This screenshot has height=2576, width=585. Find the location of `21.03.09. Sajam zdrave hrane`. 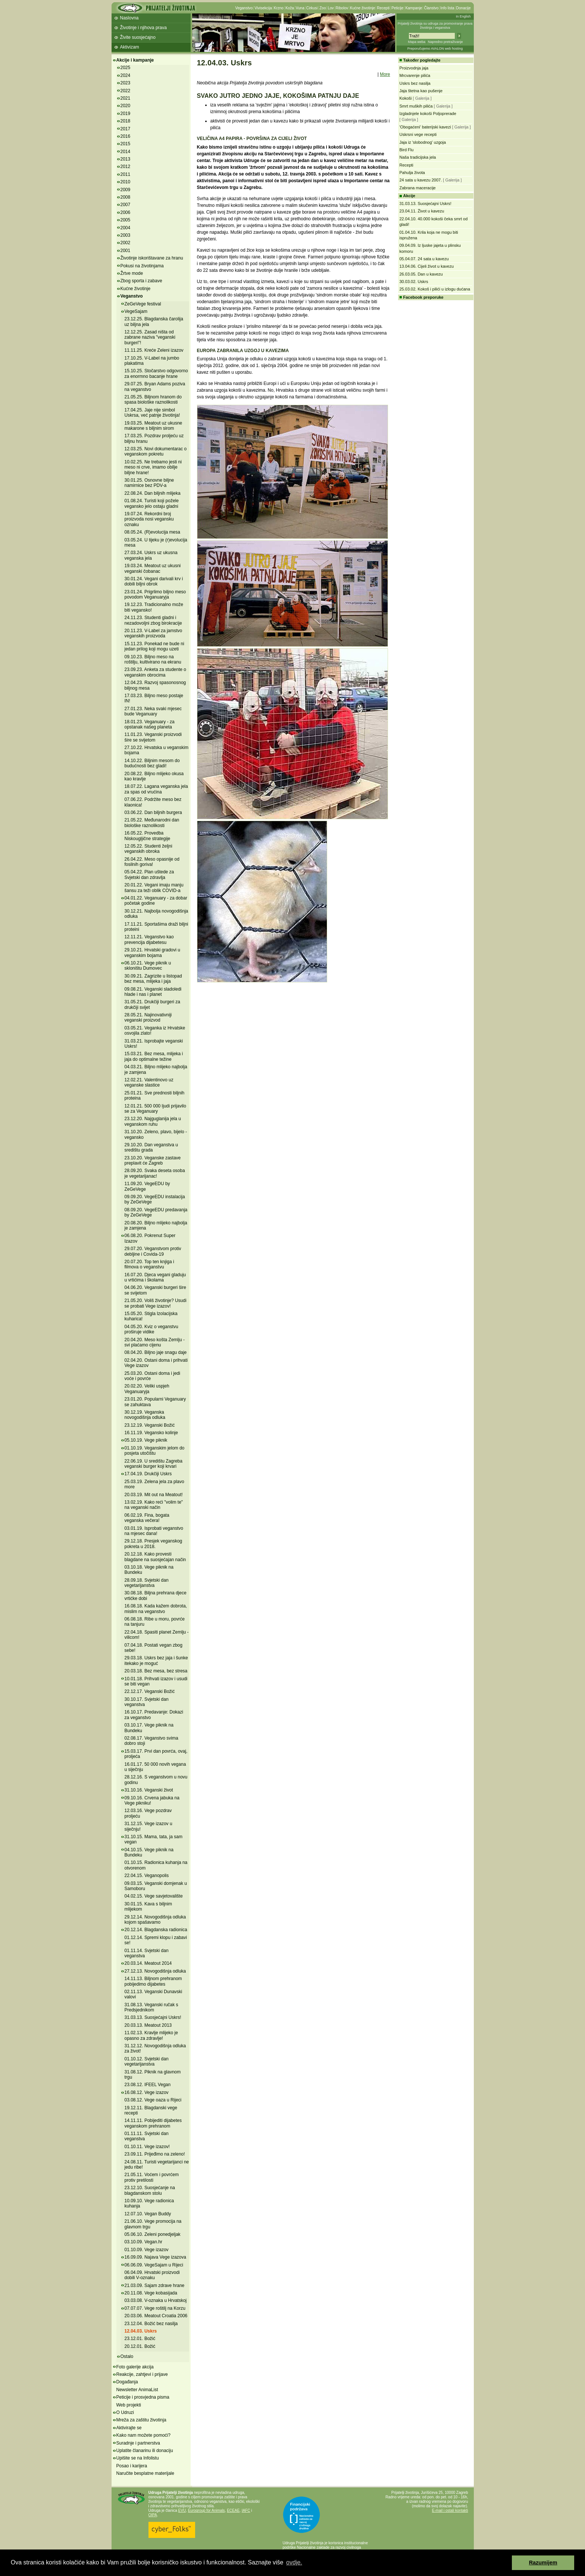

21.03.09. Sajam zdrave hrane is located at coordinates (155, 2285).